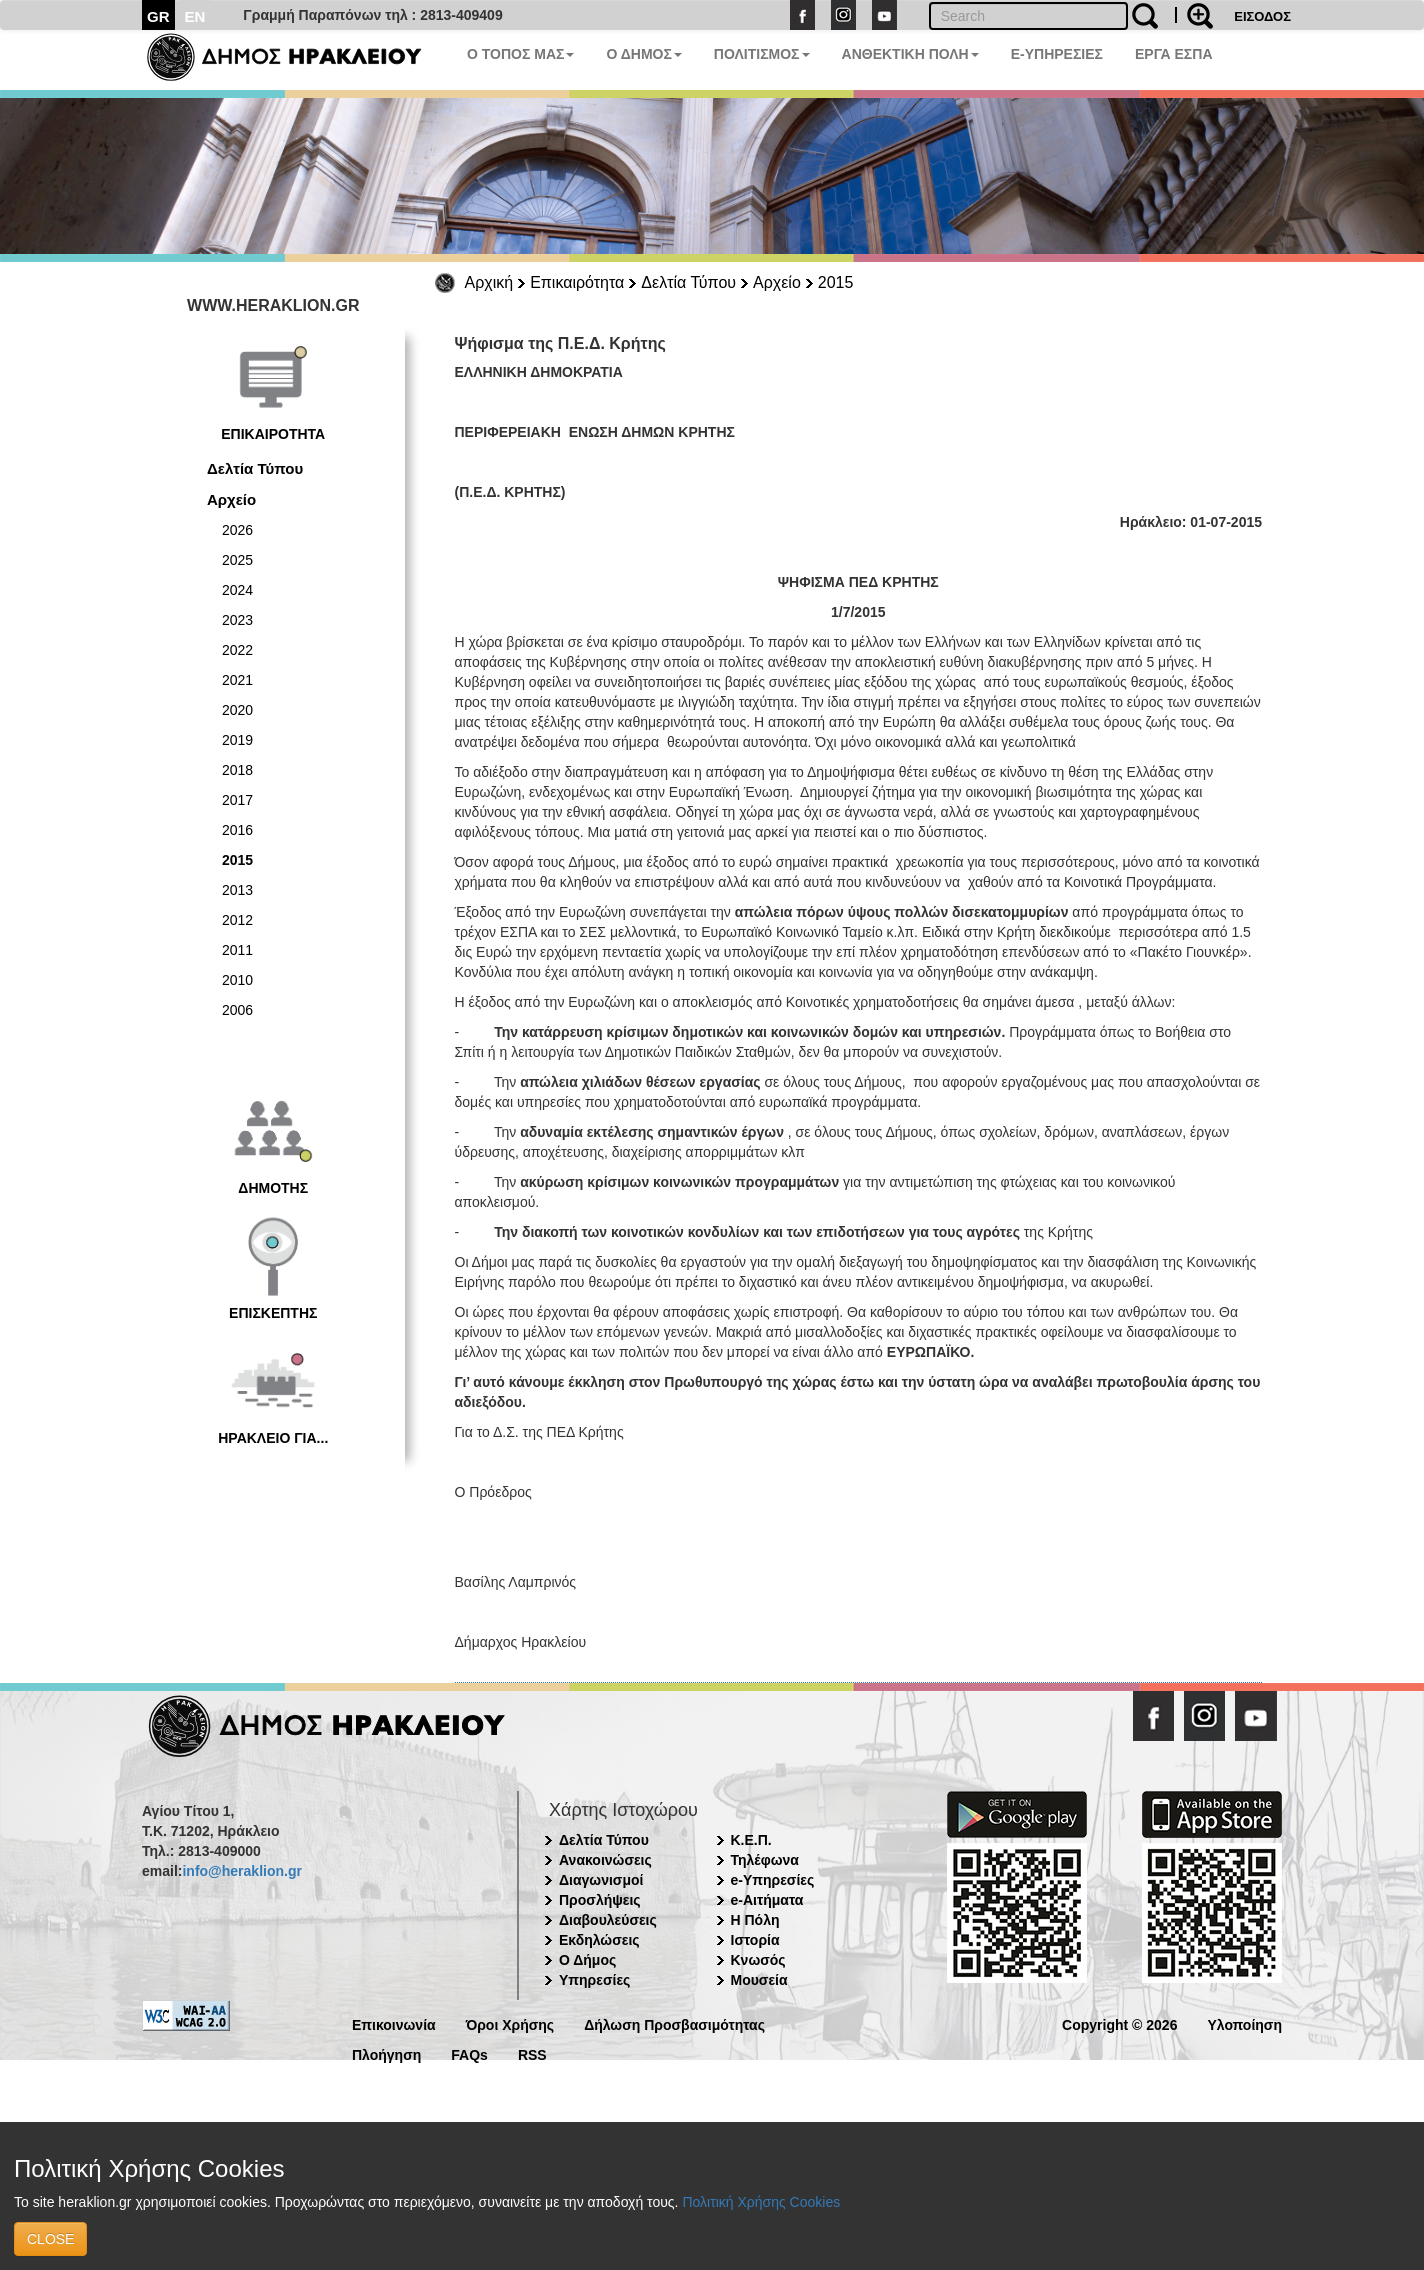  What do you see at coordinates (237, 590) in the screenshot?
I see `2024` at bounding box center [237, 590].